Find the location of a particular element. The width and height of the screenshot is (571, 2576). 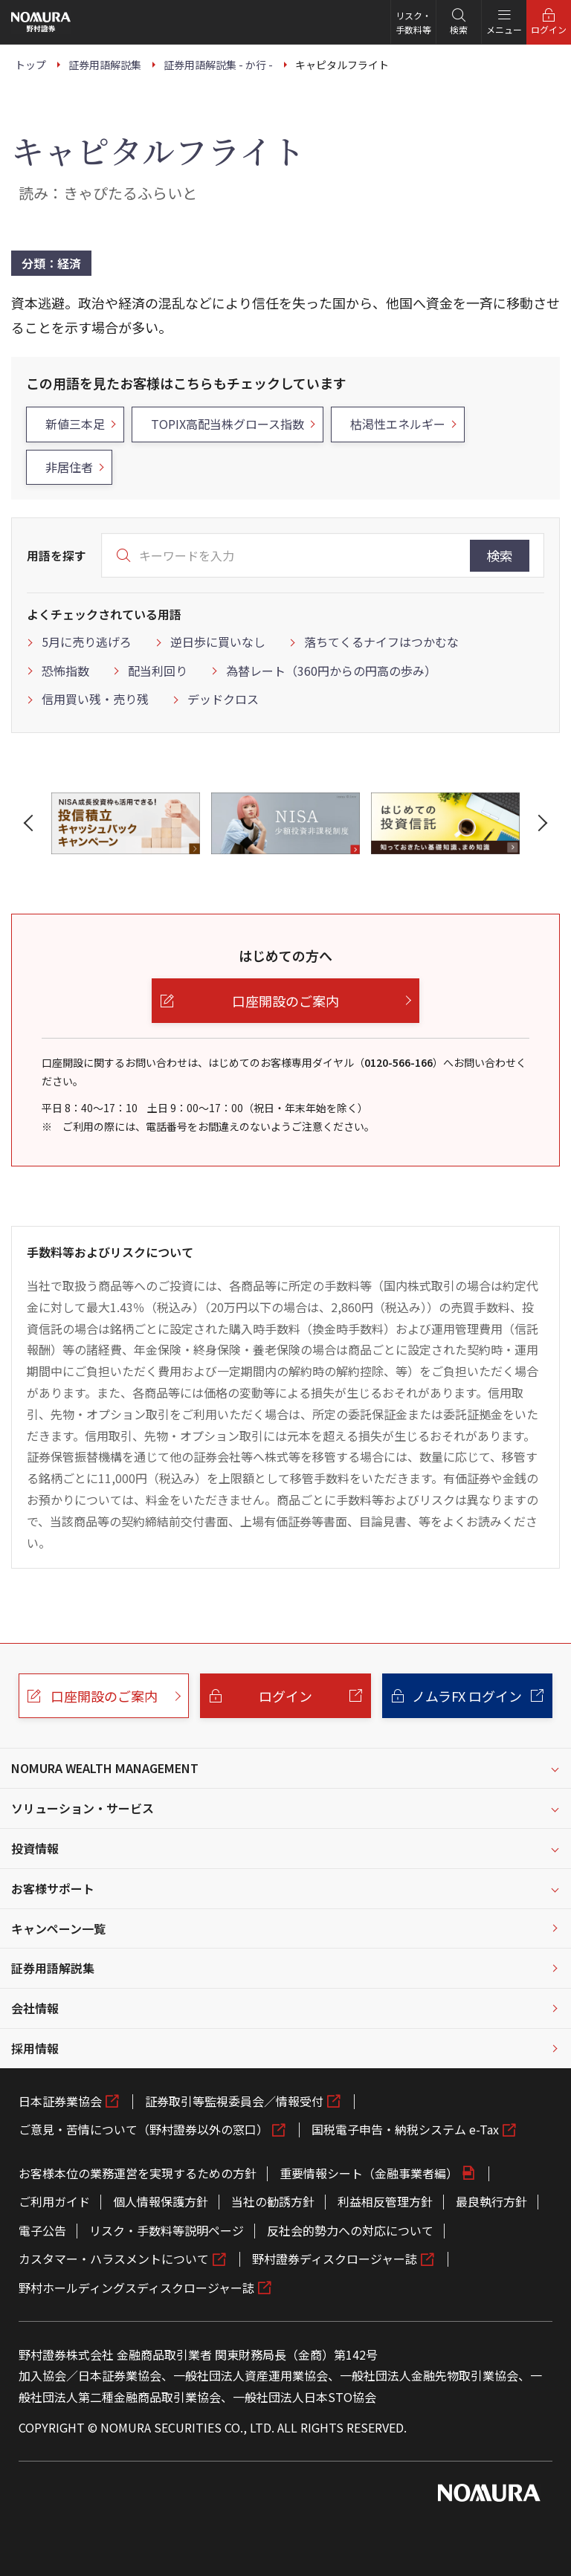

採用情報 is located at coordinates (35, 2048).